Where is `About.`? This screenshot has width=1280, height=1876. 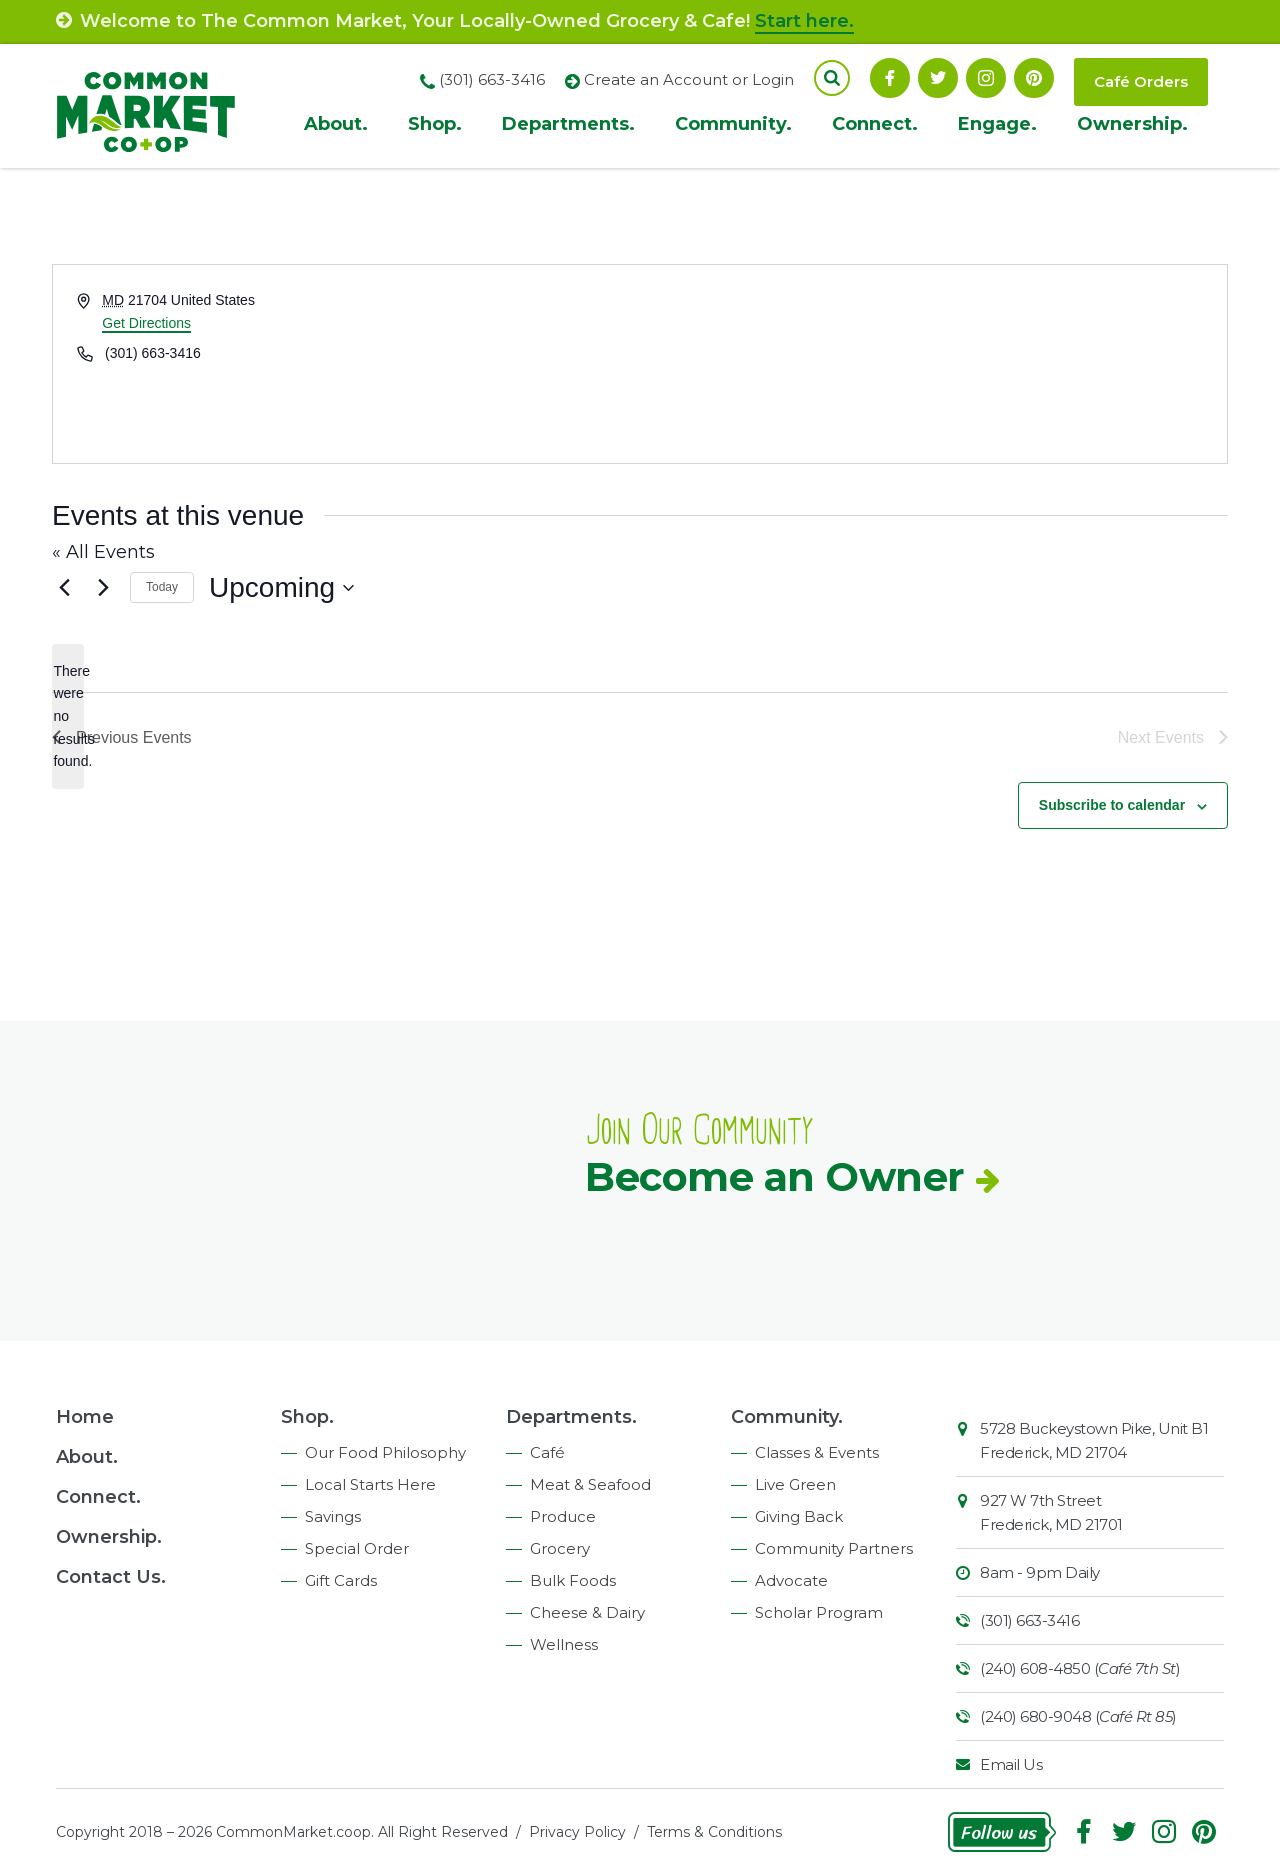 About. is located at coordinates (336, 124).